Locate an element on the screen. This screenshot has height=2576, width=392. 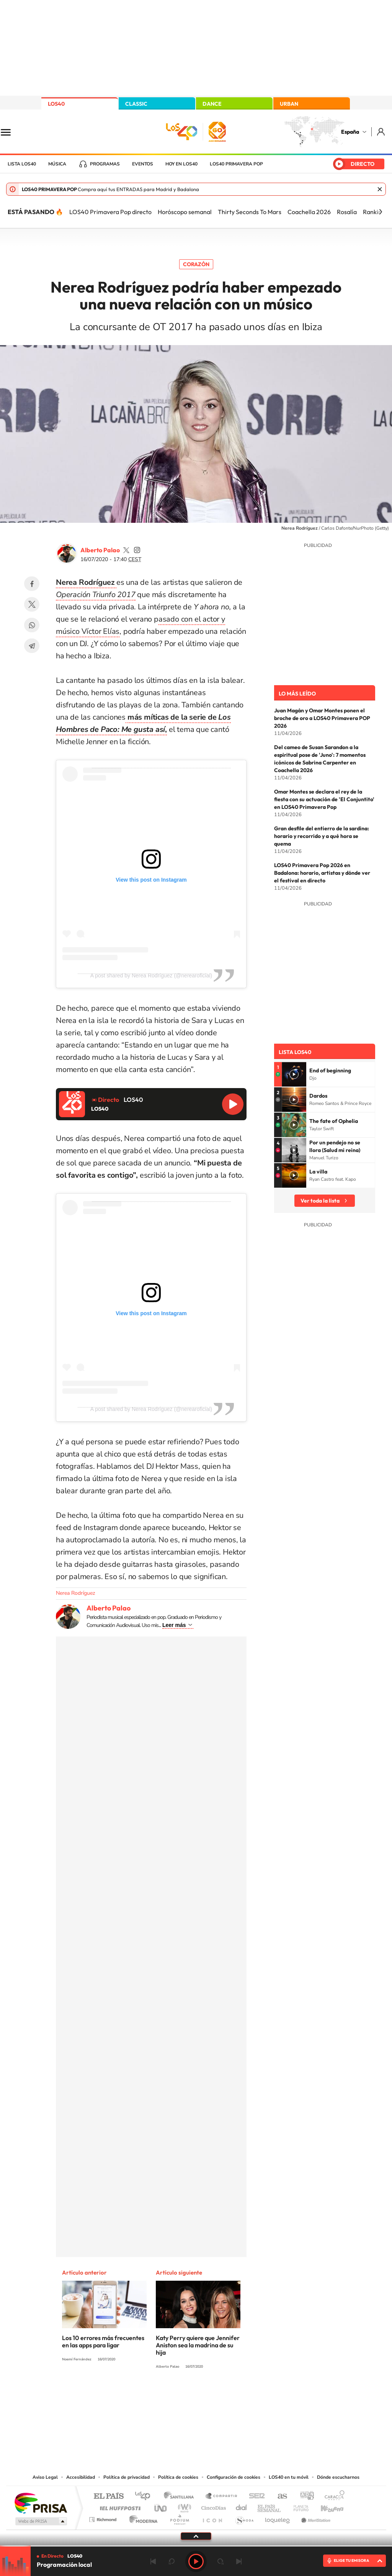
palaozzz/ is located at coordinates (137, 550).